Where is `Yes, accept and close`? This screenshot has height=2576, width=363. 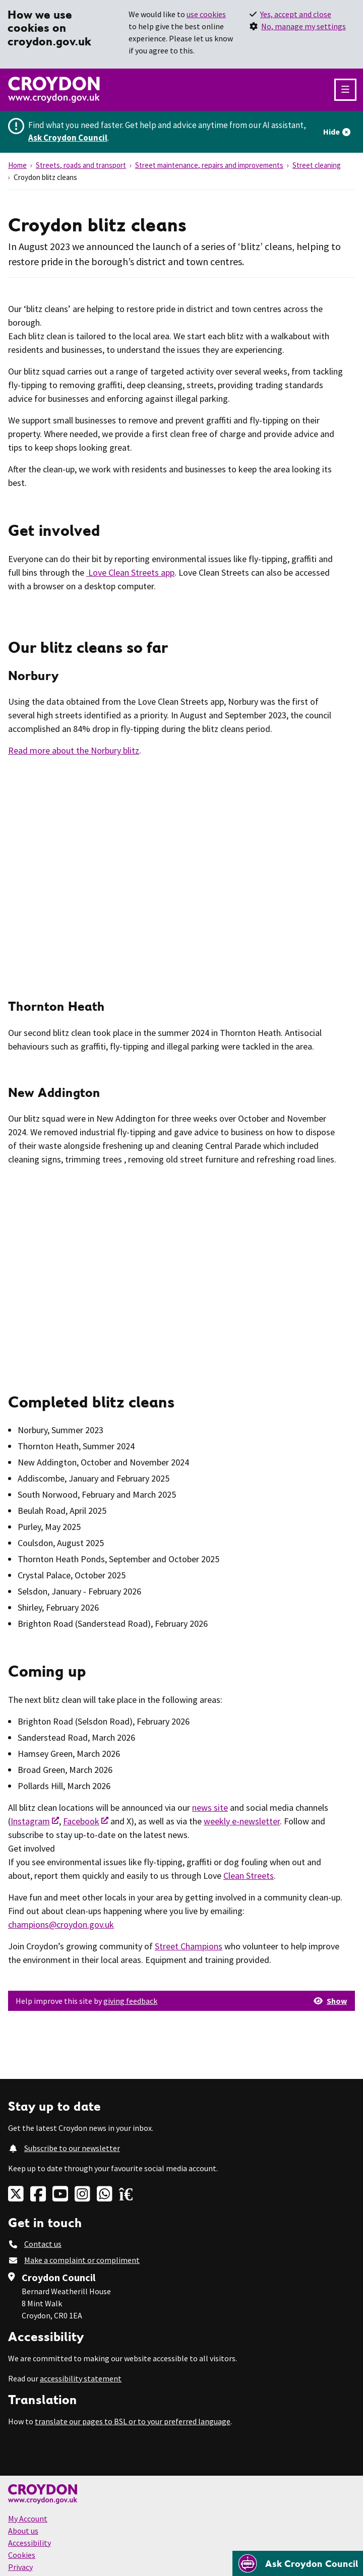
Yes, accept and close is located at coordinates (295, 14).